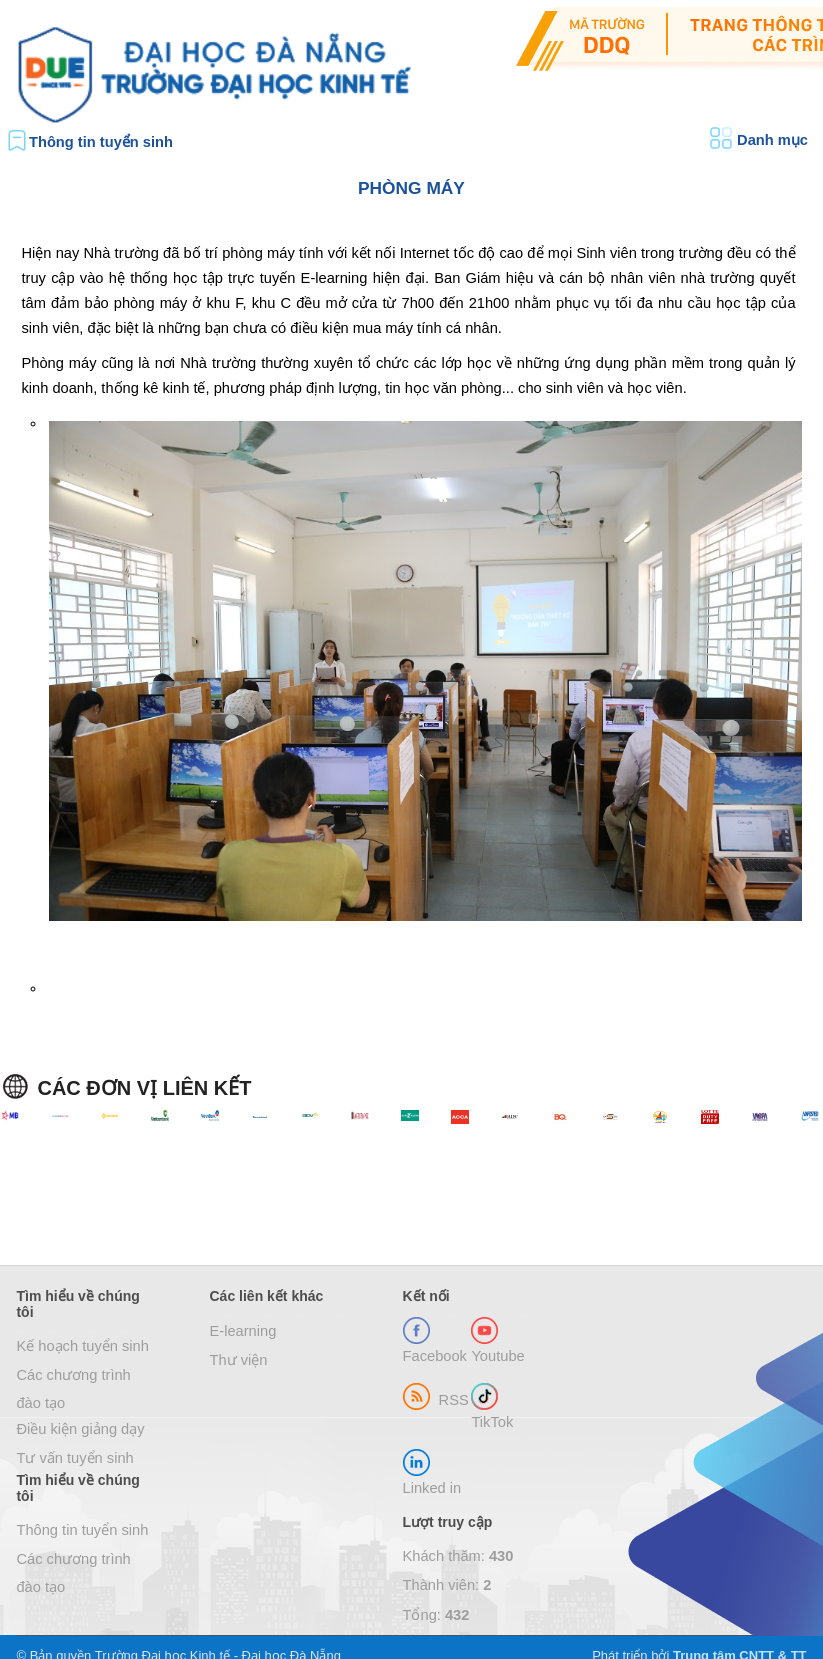 This screenshot has height=1659, width=823. Describe the element at coordinates (497, 1356) in the screenshot. I see `Youtube` at that location.